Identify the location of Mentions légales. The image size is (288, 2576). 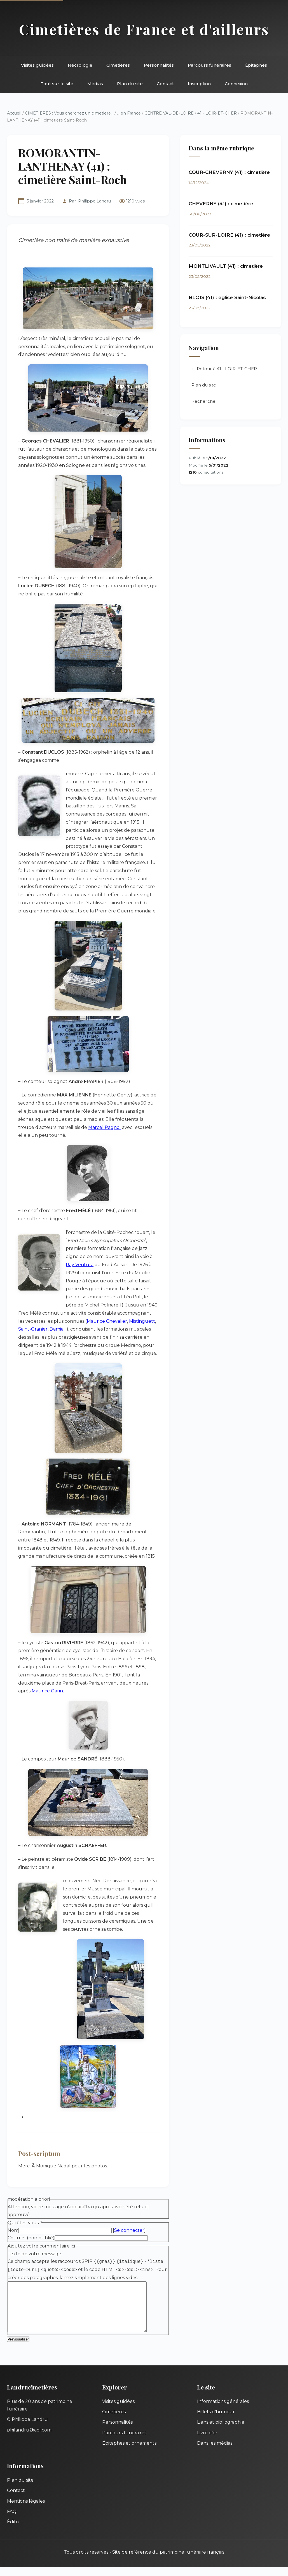
(26, 2510).